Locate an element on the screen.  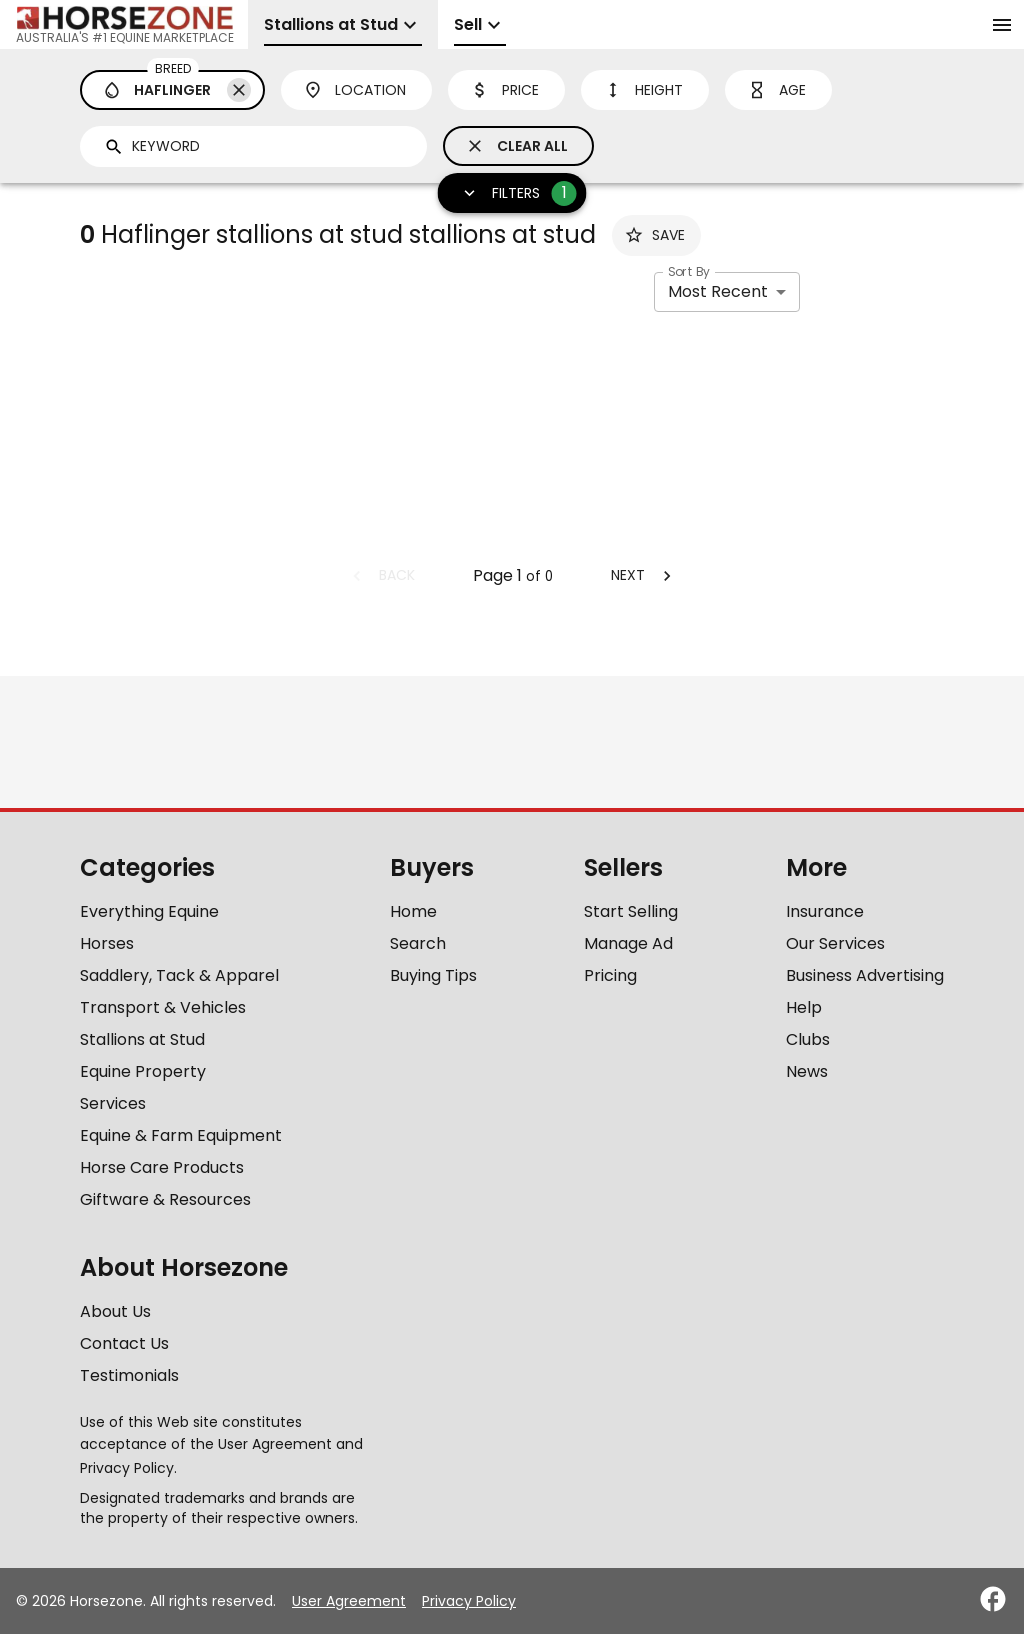
Horse Care Products is located at coordinates (162, 1167).